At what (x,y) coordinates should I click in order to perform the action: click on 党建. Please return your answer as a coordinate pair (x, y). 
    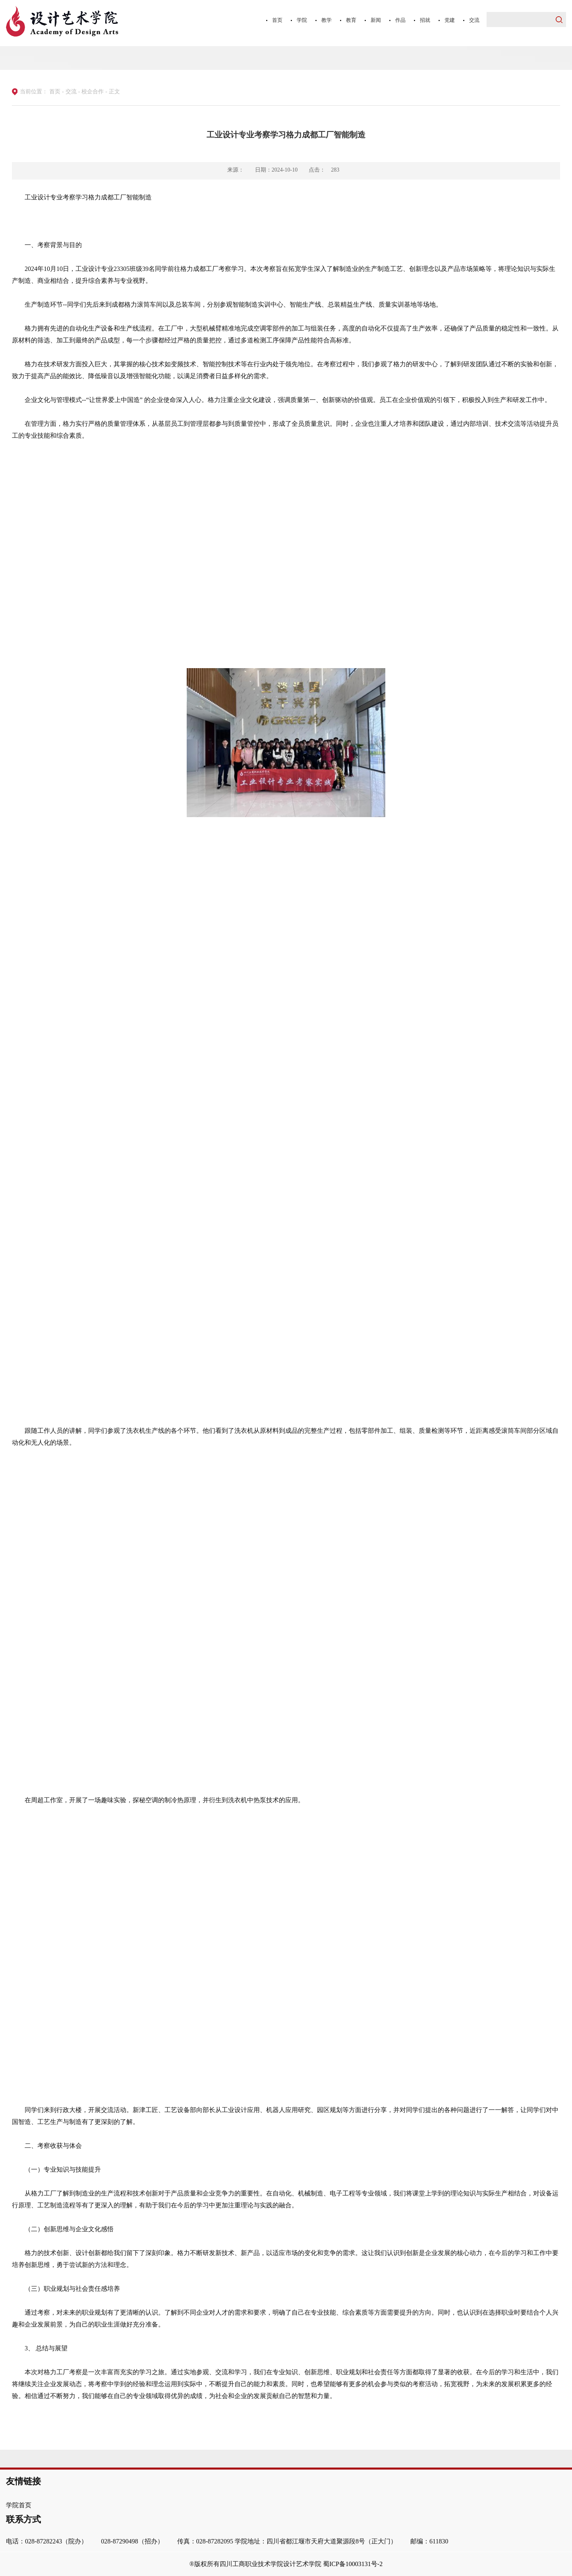
    Looking at the image, I should click on (449, 20).